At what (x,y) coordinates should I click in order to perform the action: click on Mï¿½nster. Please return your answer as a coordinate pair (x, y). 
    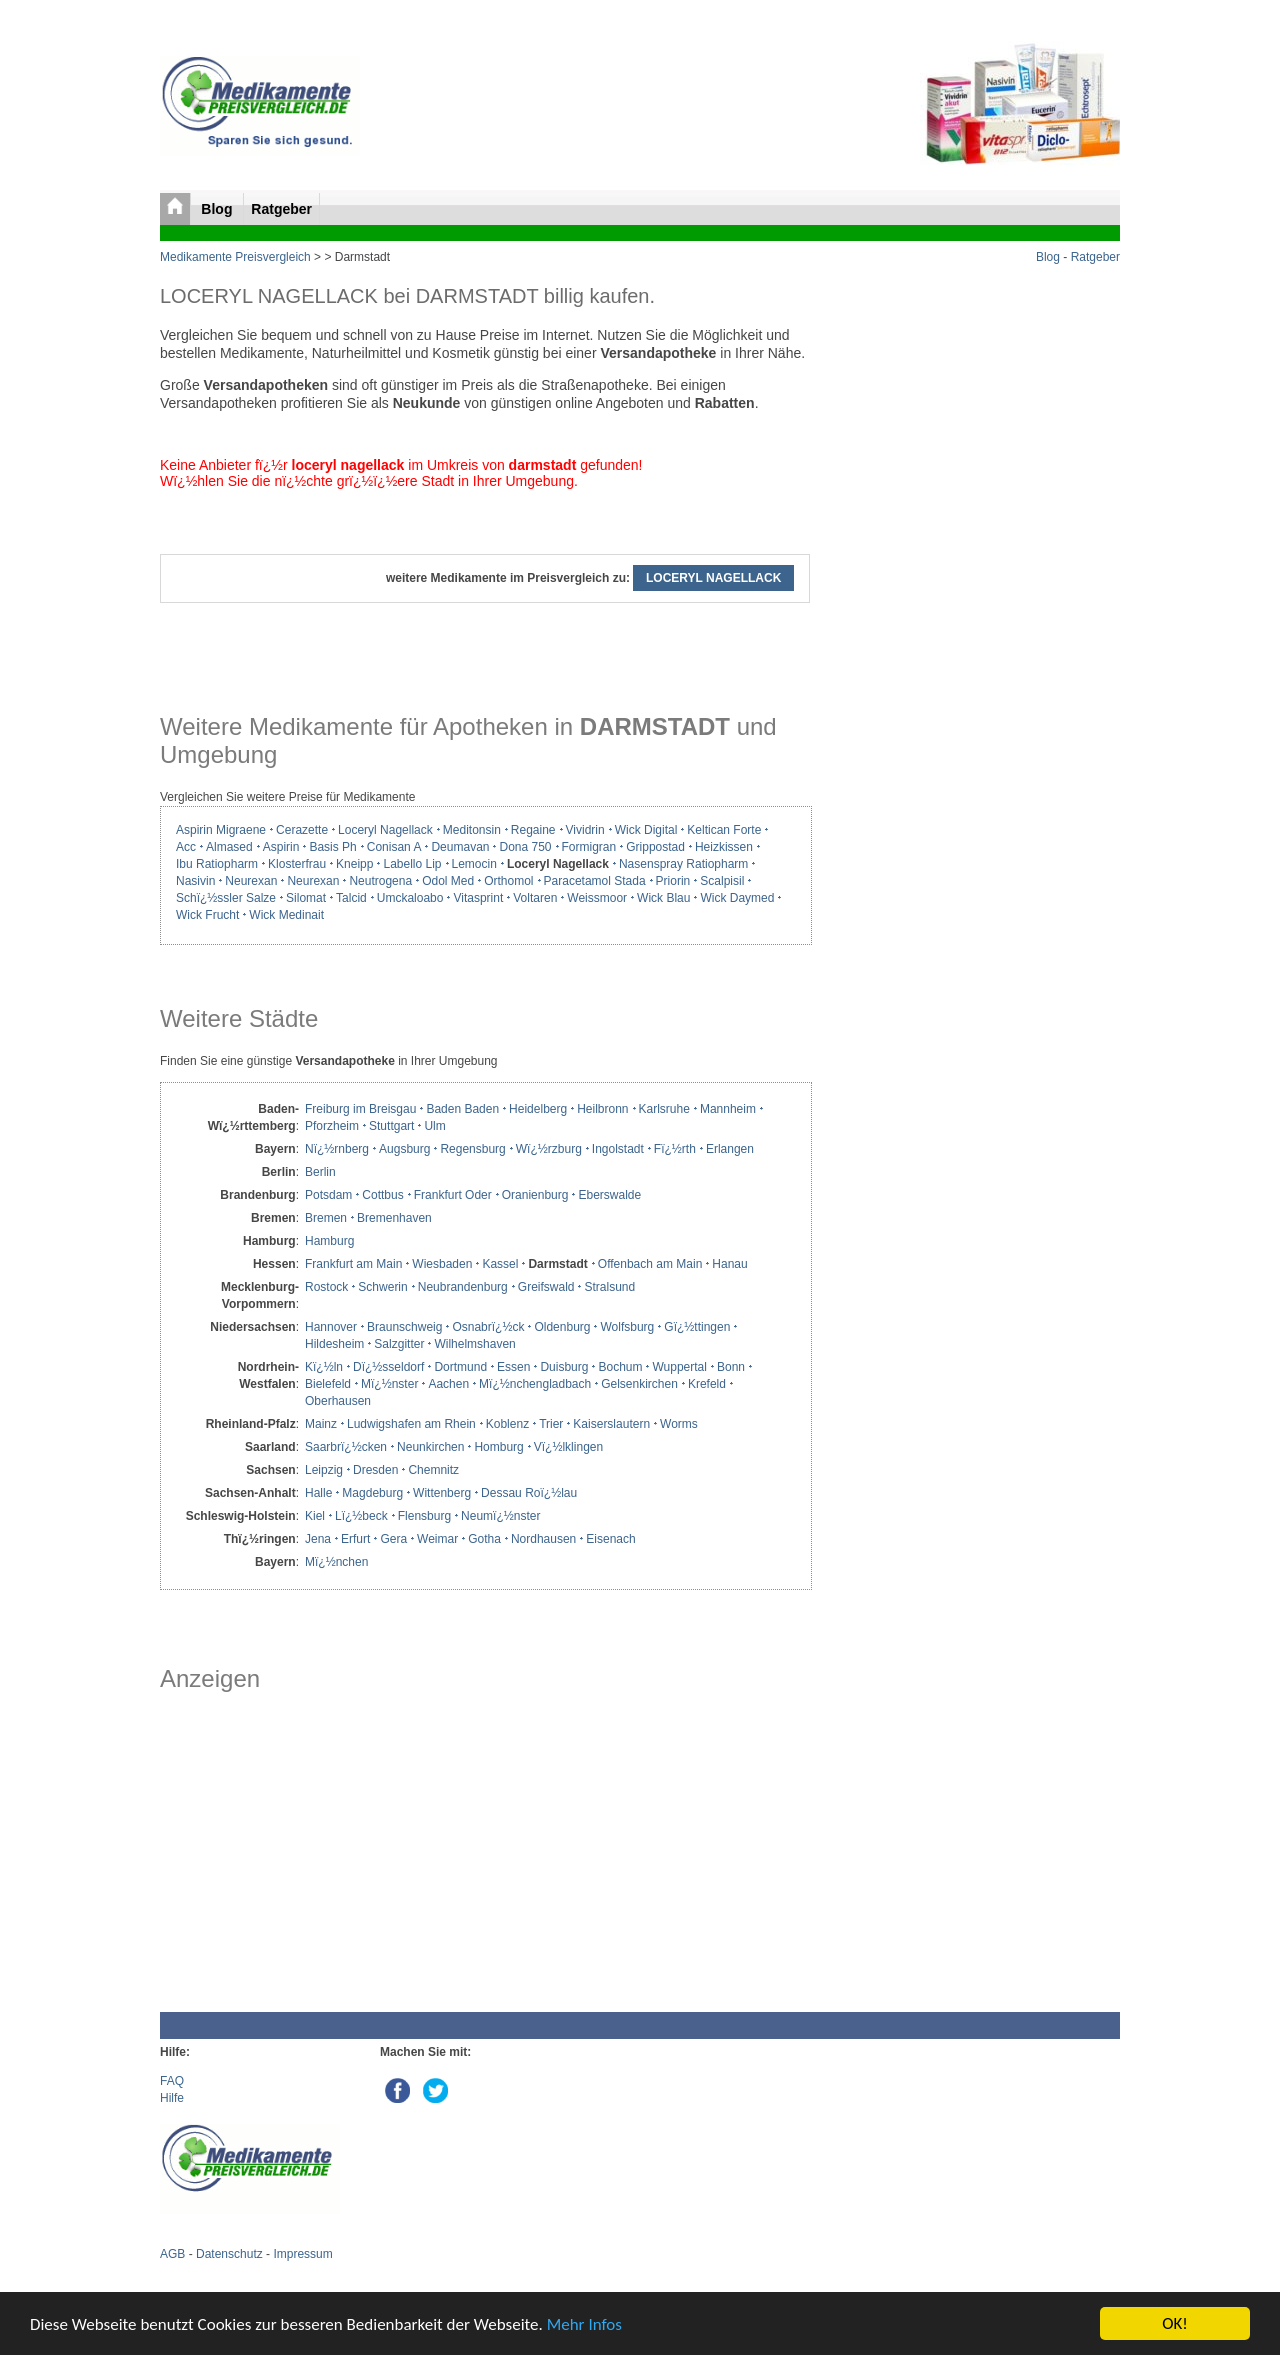
    Looking at the image, I should click on (389, 1384).